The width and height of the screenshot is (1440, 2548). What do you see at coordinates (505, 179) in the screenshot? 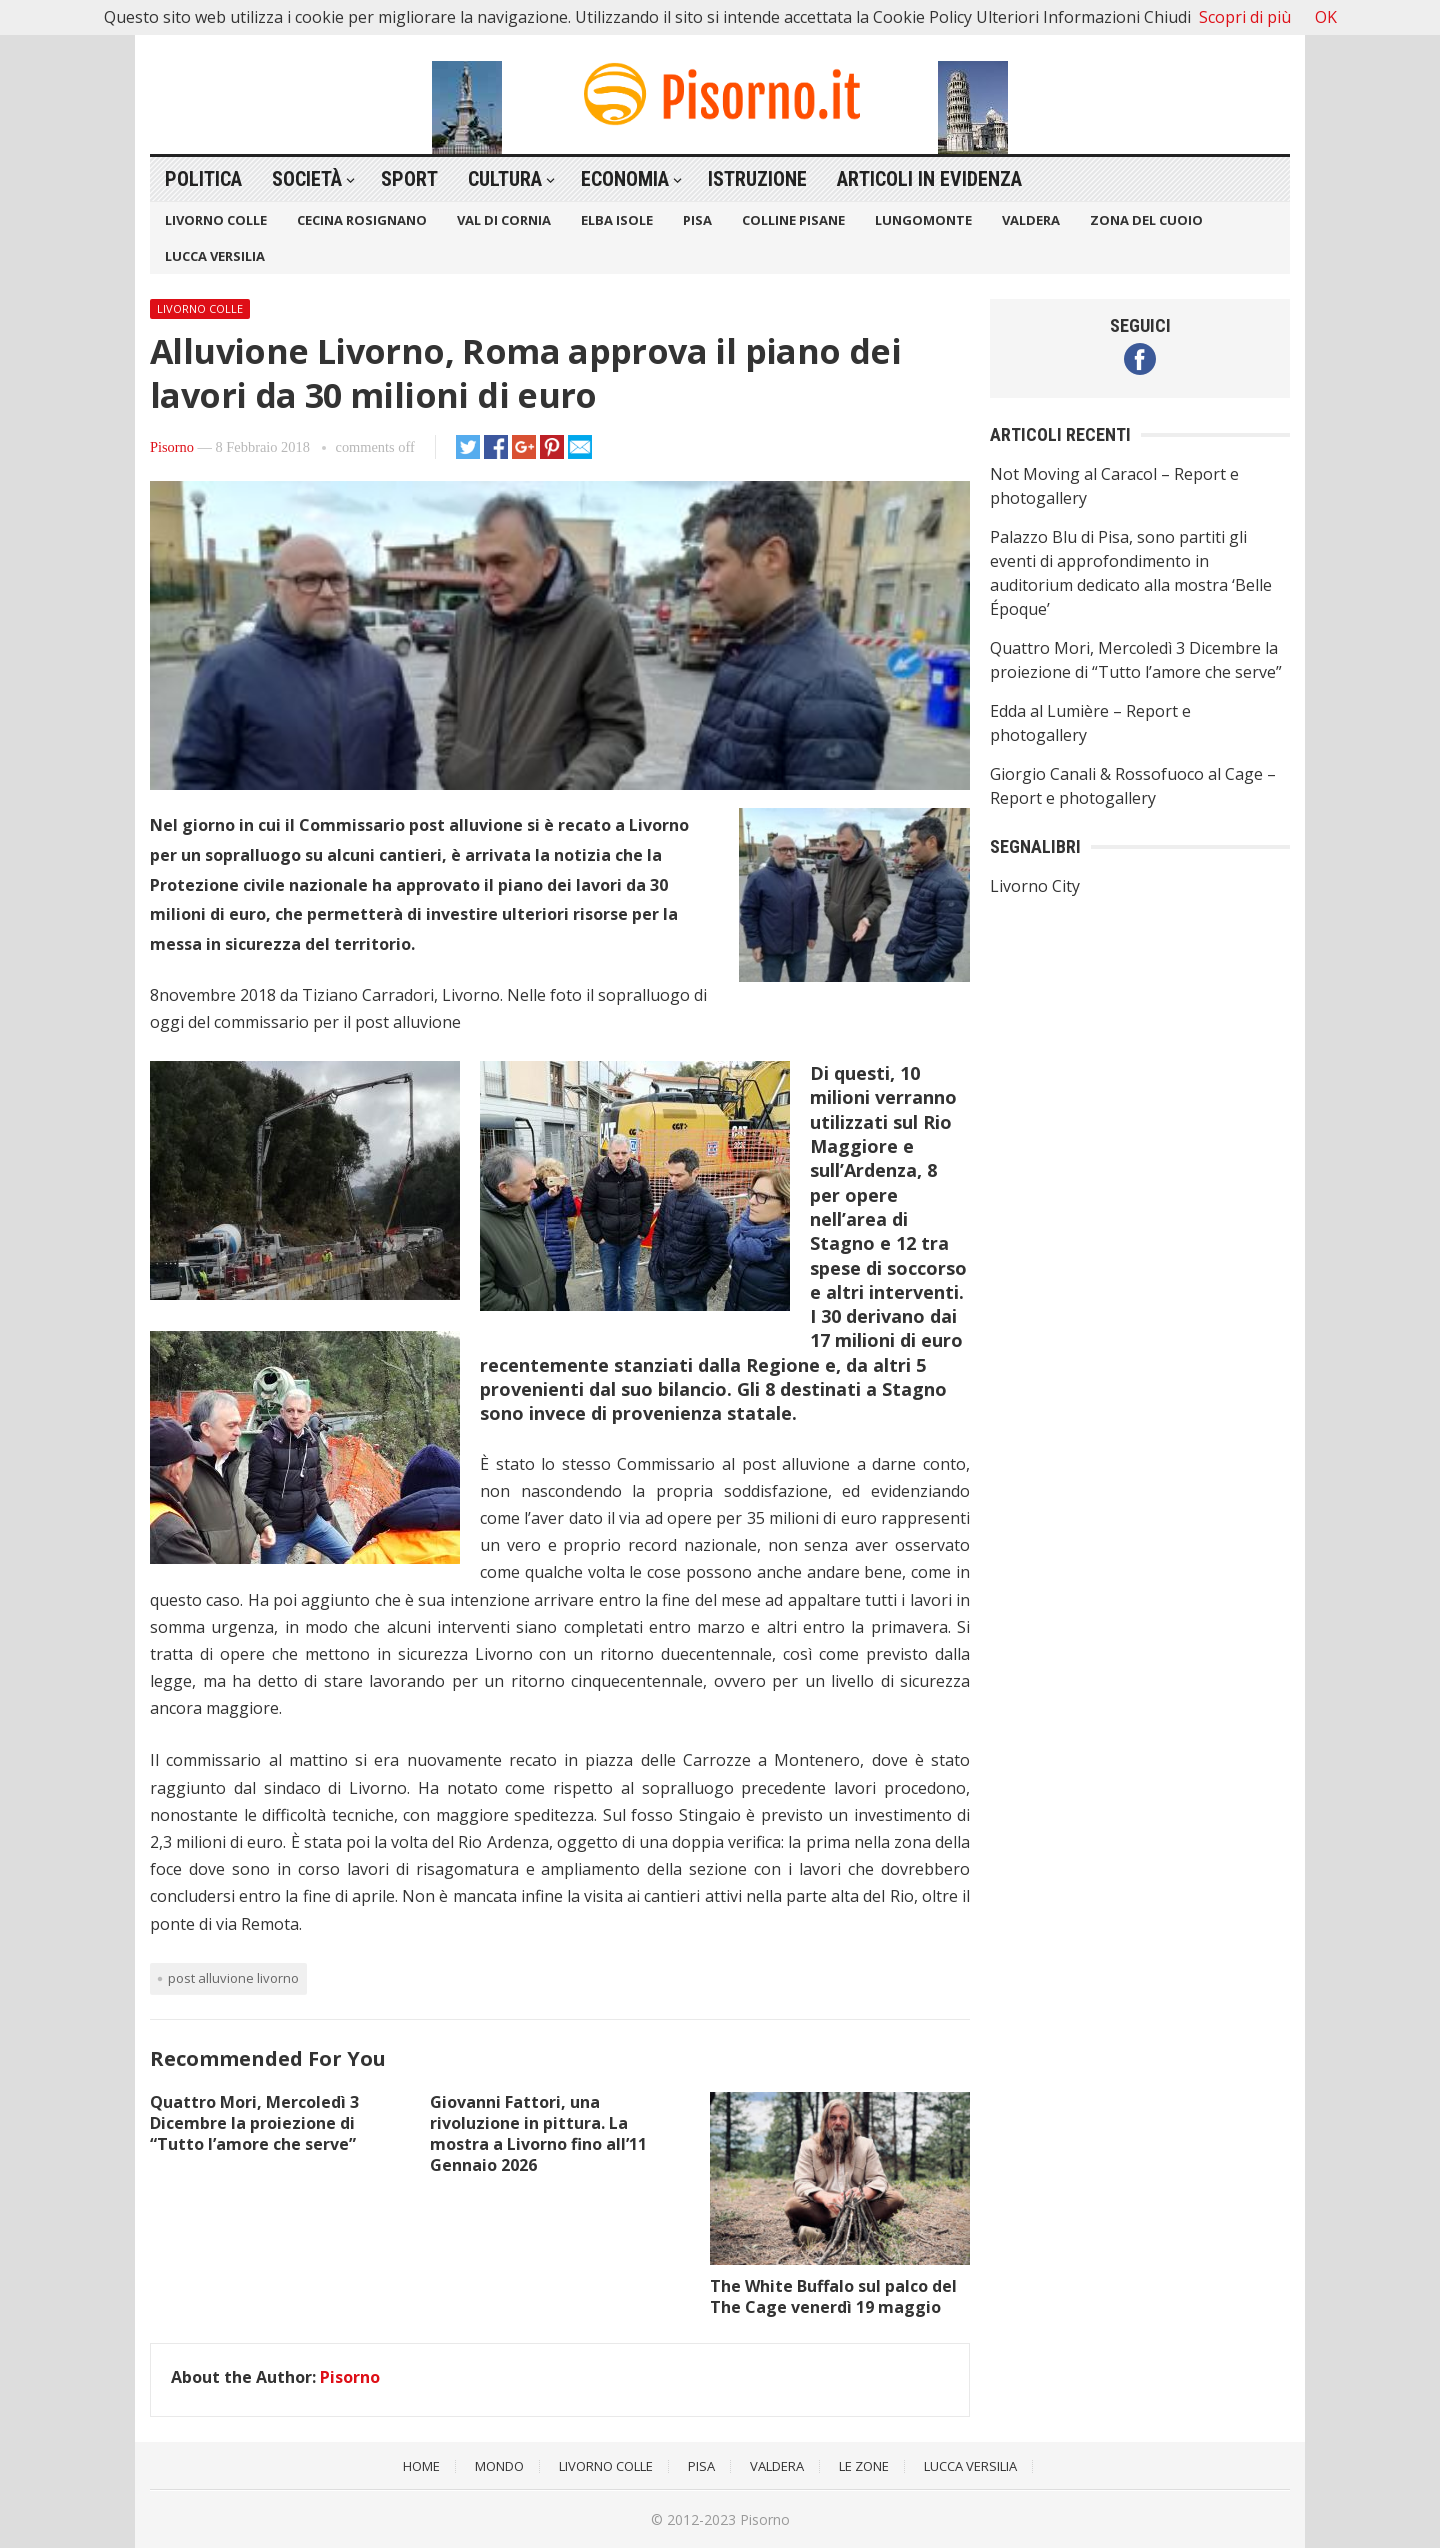
I see `Cultura` at bounding box center [505, 179].